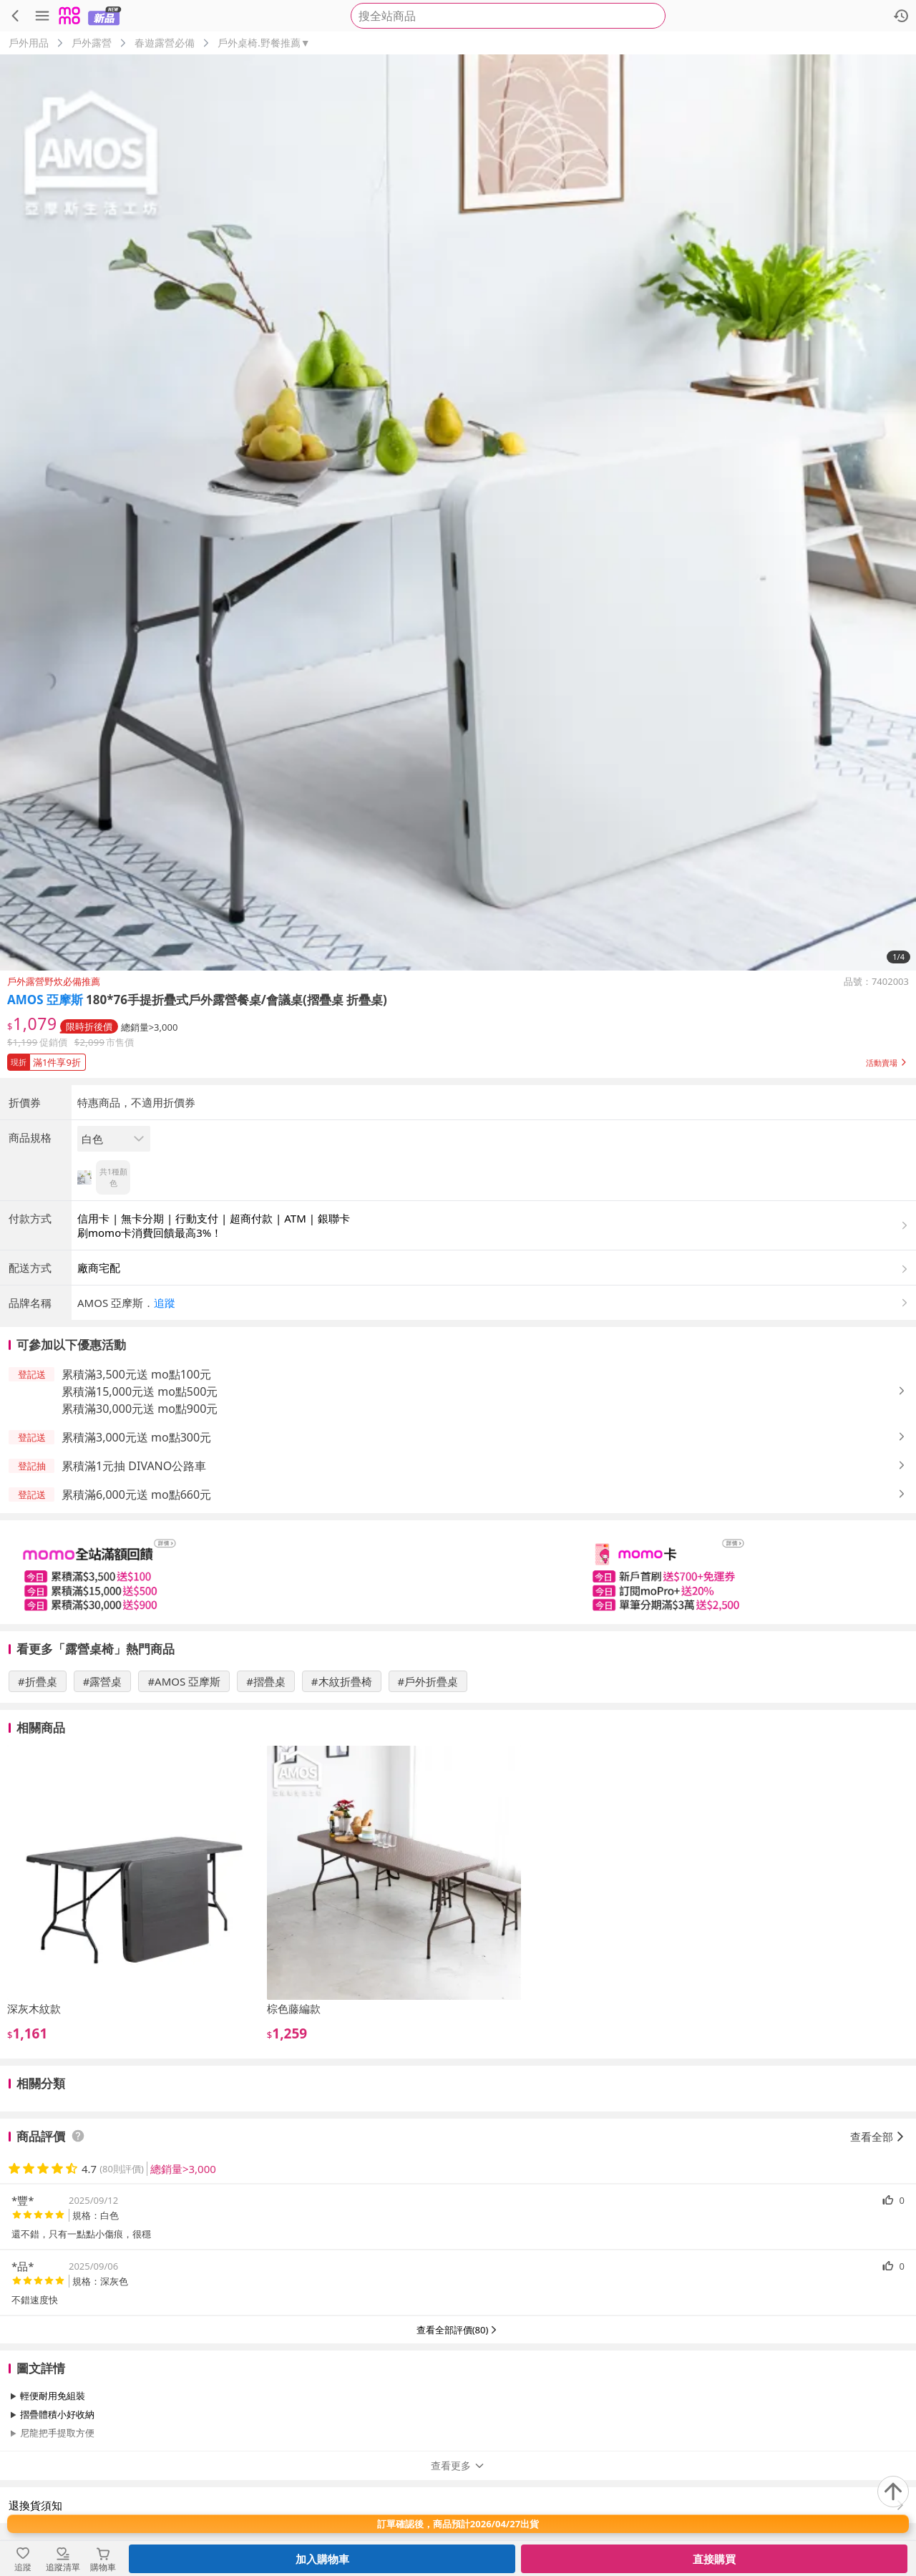 Image resolution: width=916 pixels, height=2576 pixels. What do you see at coordinates (428, 1681) in the screenshot?
I see `#戶外折疊桌 [搜尋 #戶外折疊桌]` at bounding box center [428, 1681].